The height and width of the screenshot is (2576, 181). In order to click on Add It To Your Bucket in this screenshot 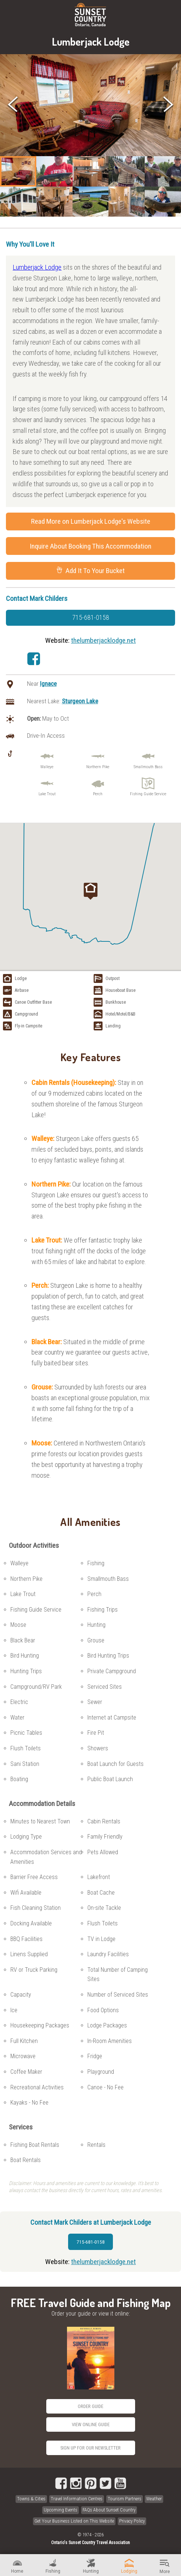, I will do `click(90, 570)`.